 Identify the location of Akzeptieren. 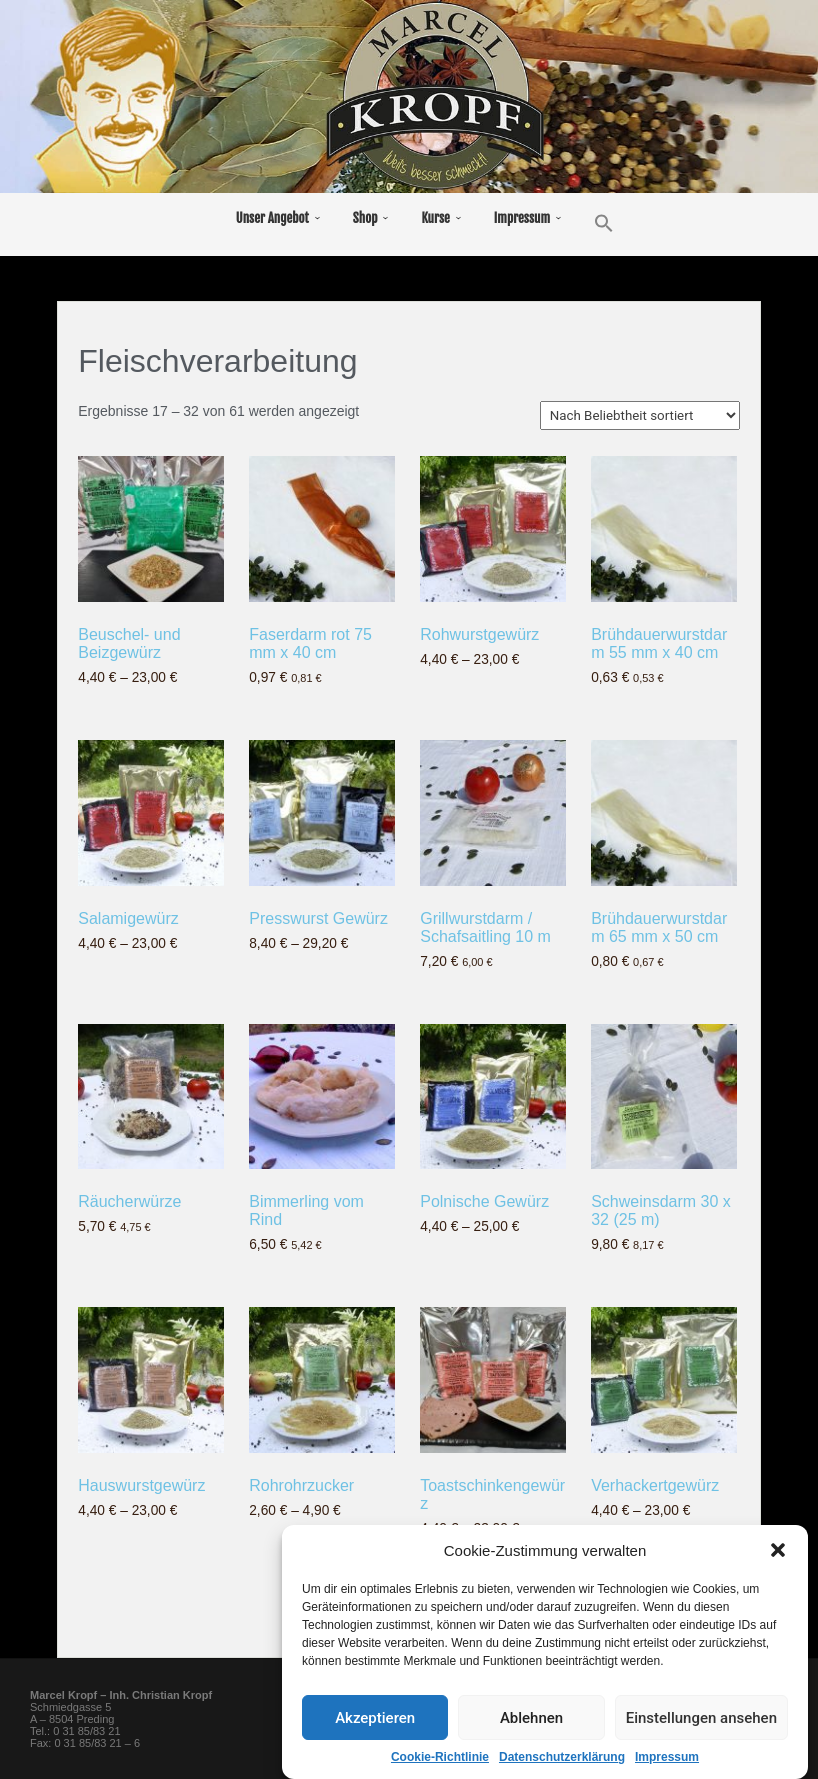
(375, 1743).